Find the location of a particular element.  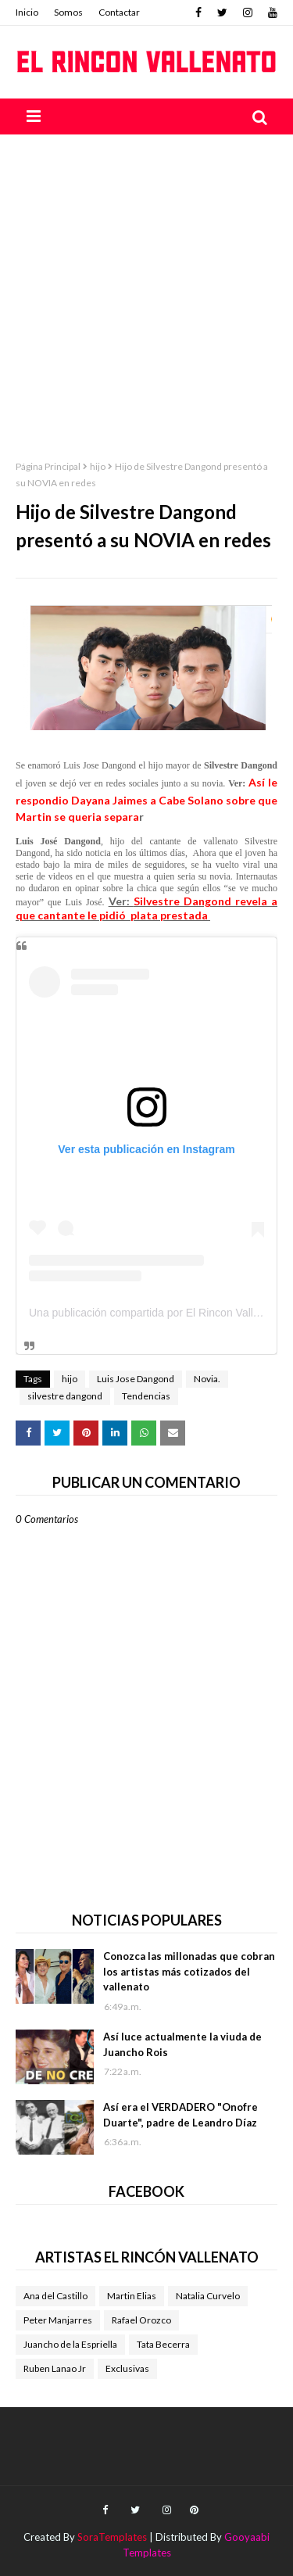

Así luce actualmente la viuda de Juancho Rois is located at coordinates (182, 2044).